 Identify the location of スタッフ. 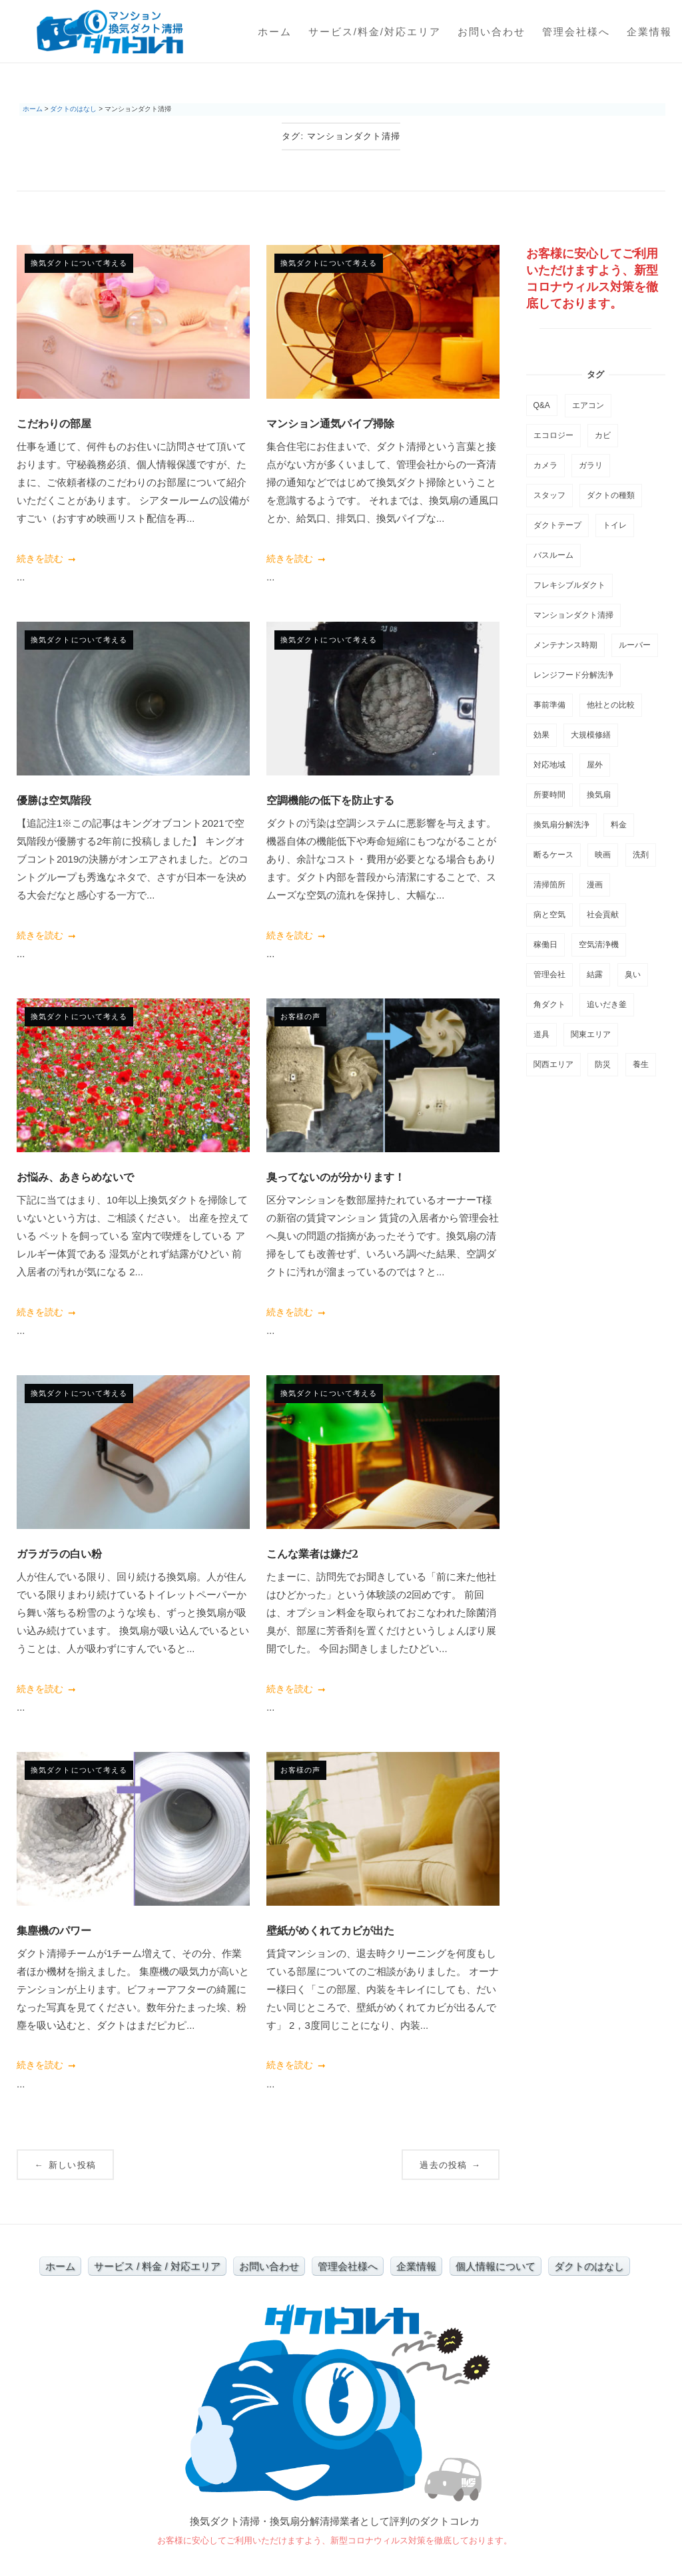
(549, 495).